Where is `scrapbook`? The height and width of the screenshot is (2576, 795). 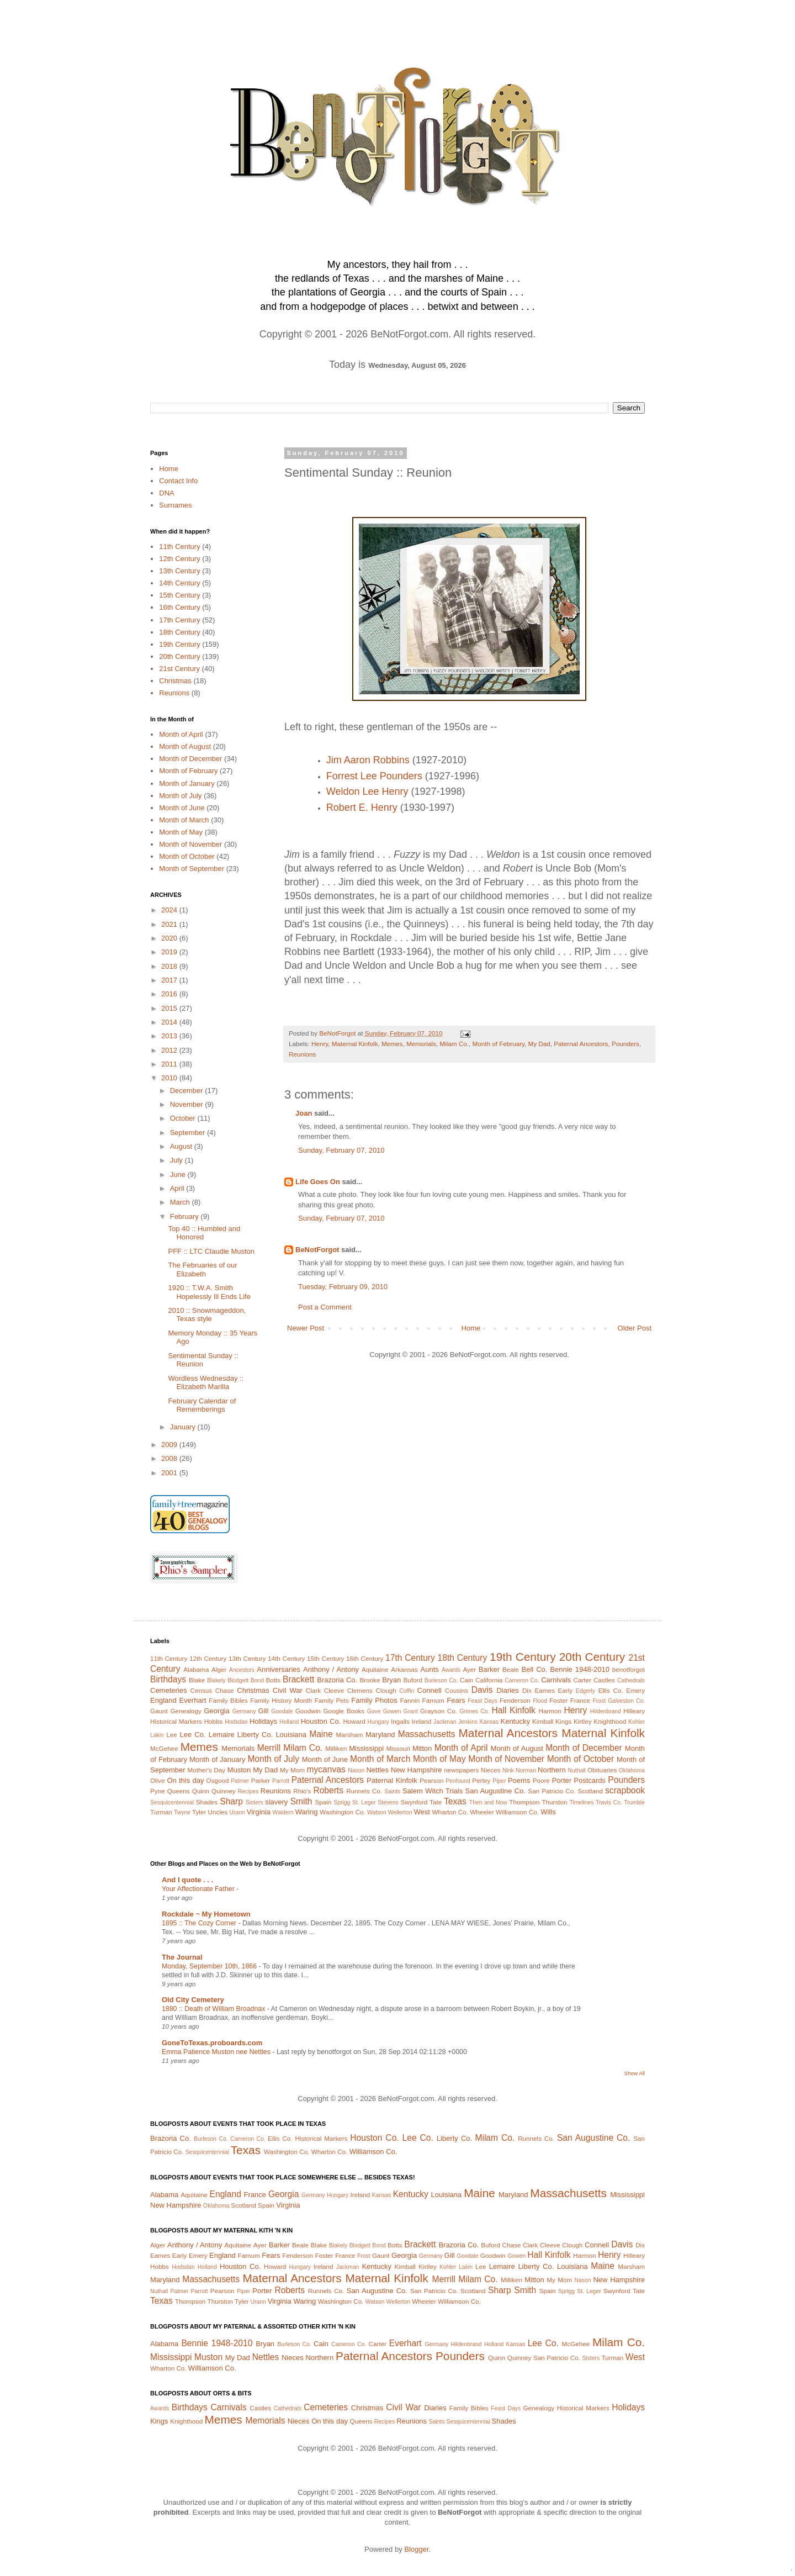 scrapbook is located at coordinates (625, 1790).